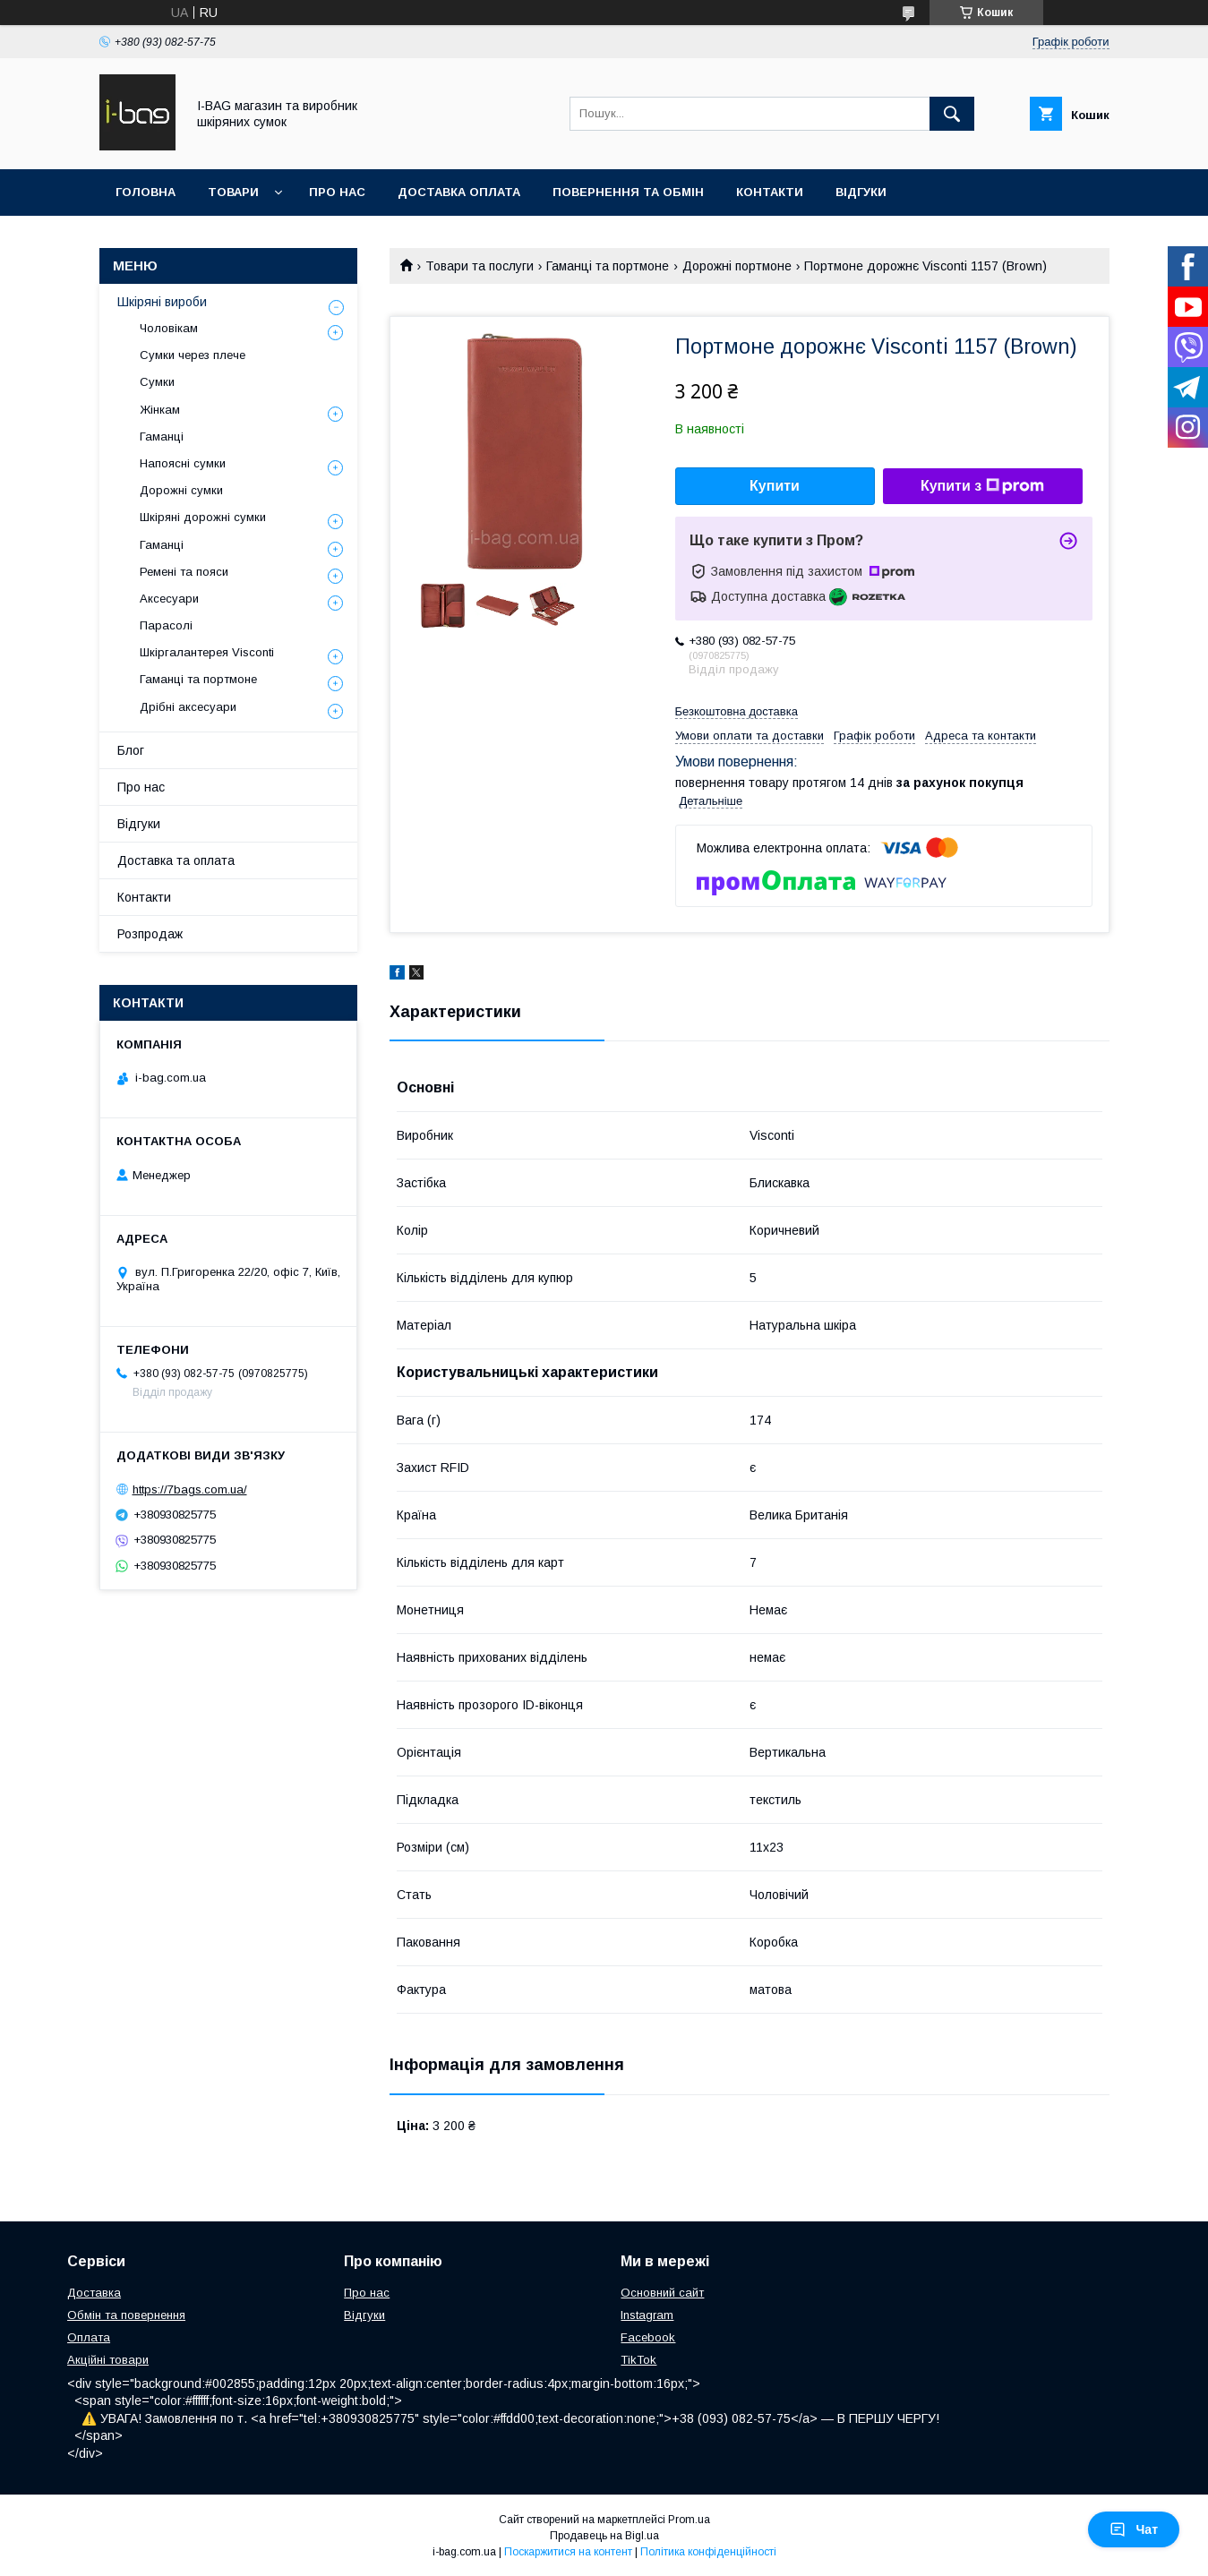 This screenshot has height=2576, width=1208. Describe the element at coordinates (337, 192) in the screenshot. I see `Про нас` at that location.